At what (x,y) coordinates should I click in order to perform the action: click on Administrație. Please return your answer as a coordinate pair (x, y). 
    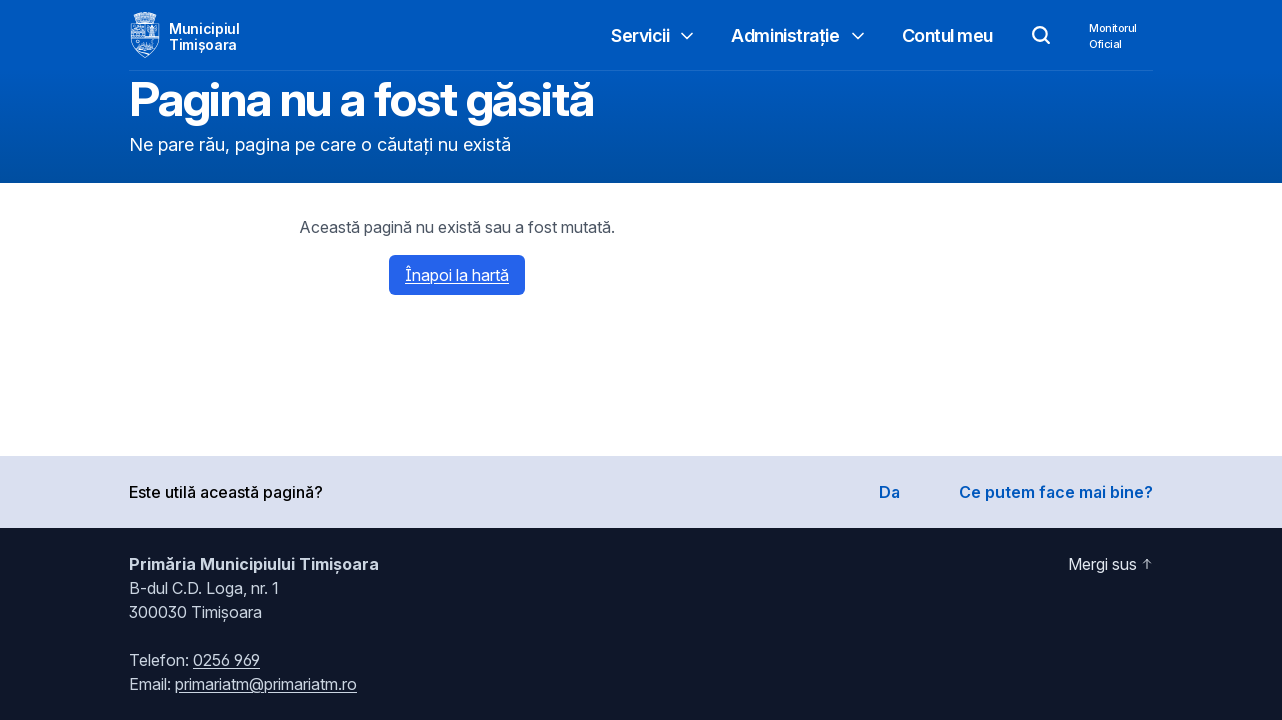
    Looking at the image, I should click on (799, 35).